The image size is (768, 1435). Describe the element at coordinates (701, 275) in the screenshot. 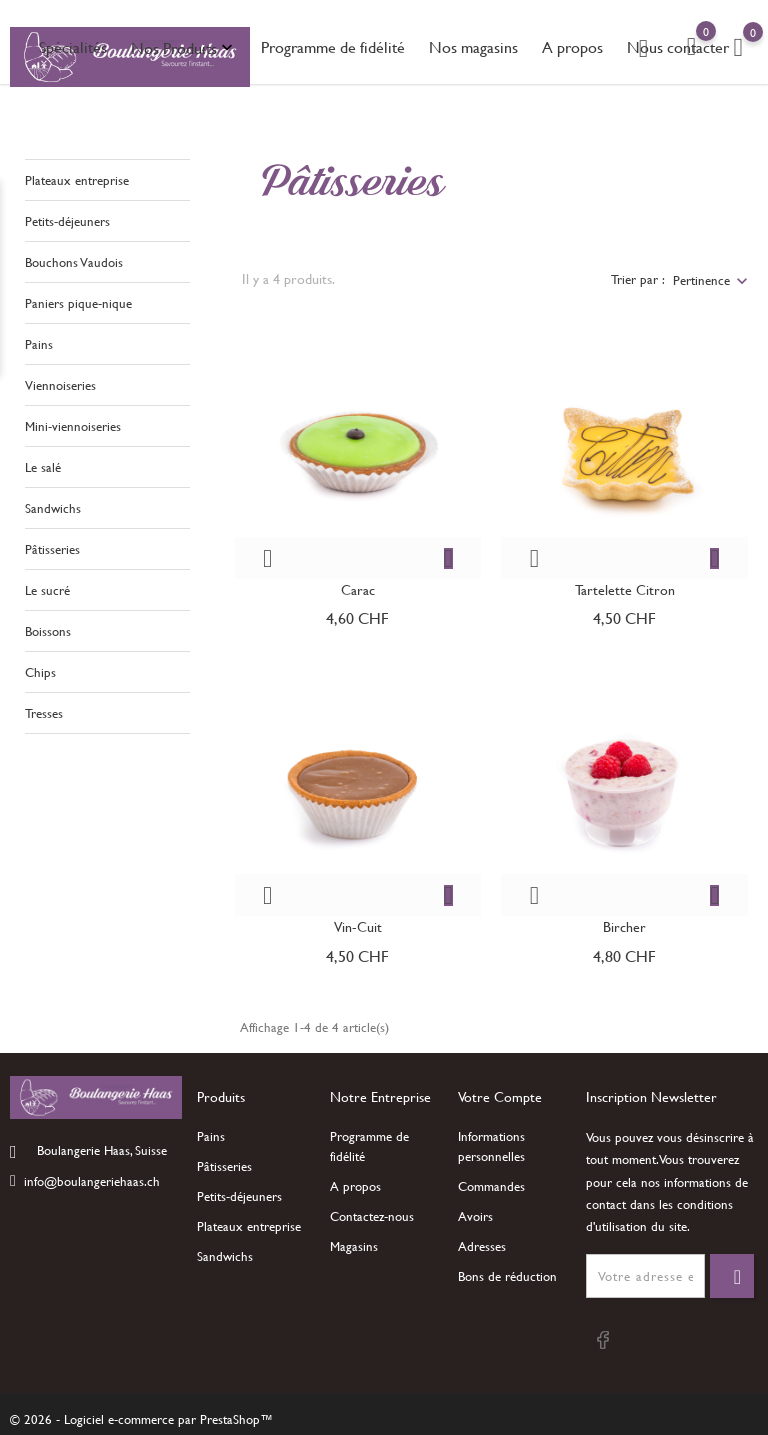

I see `Pertinence` at that location.